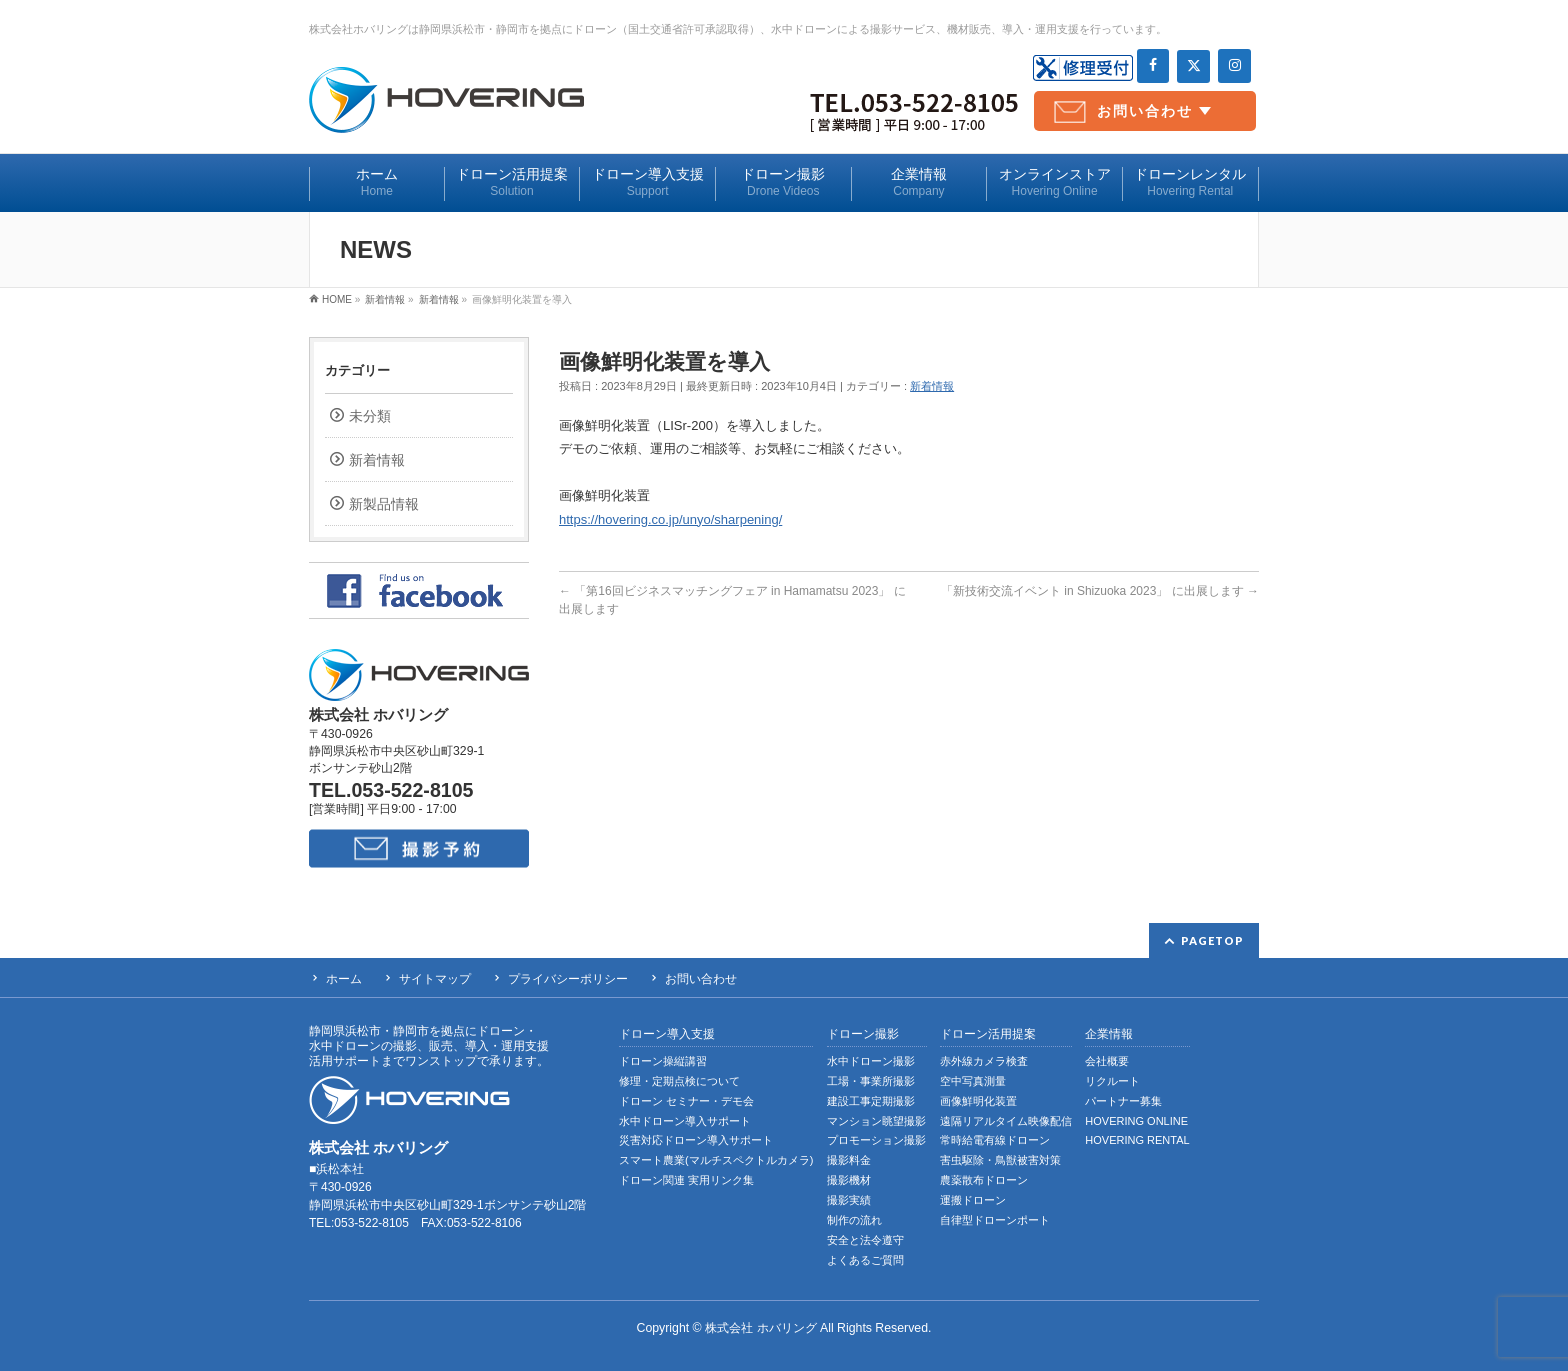 The width and height of the screenshot is (1568, 1371). I want to click on HOVERING ONLINE, so click(1136, 1121).